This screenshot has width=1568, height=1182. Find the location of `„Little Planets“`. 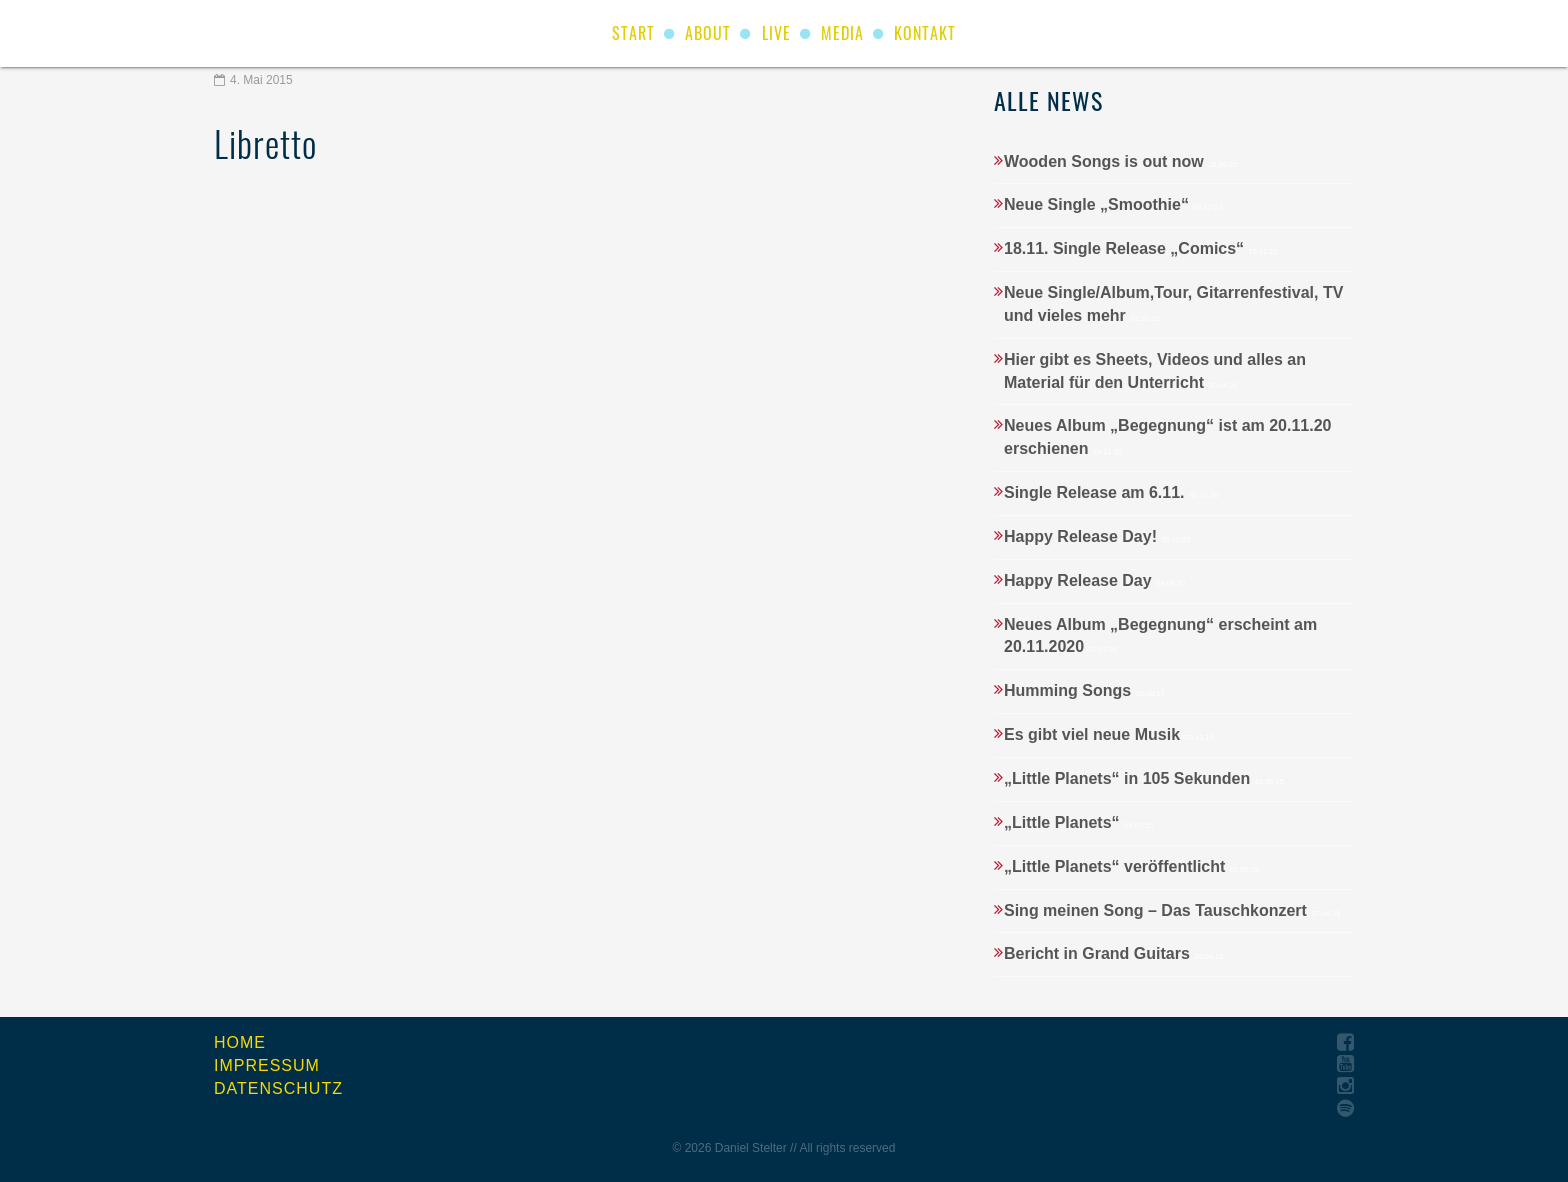

„Little Planets“ is located at coordinates (1078, 822).